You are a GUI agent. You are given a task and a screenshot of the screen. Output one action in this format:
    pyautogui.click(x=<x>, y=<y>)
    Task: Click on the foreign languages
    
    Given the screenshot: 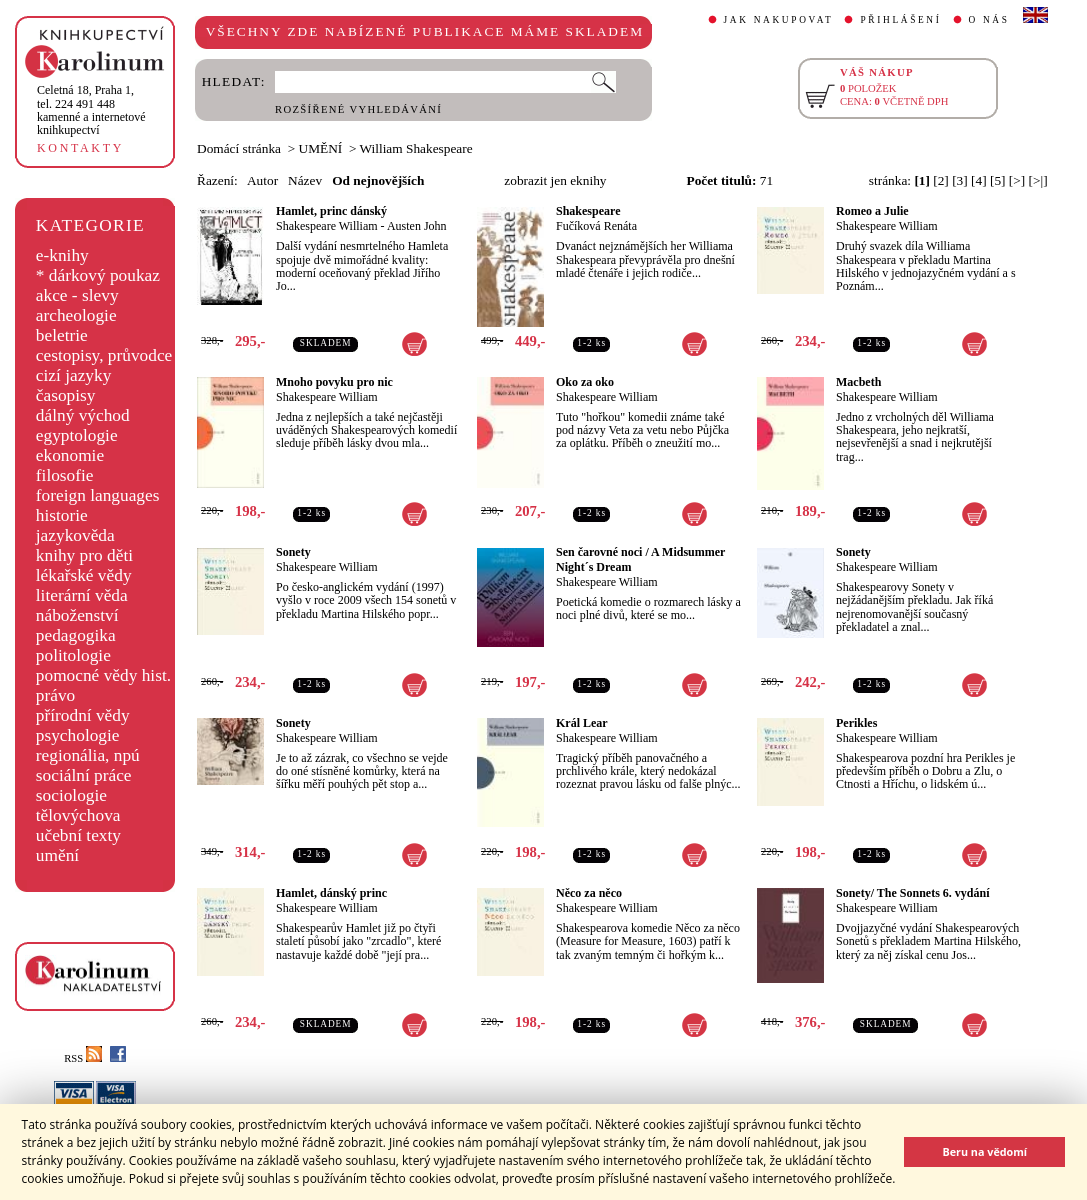 What is the action you would take?
    pyautogui.click(x=98, y=495)
    